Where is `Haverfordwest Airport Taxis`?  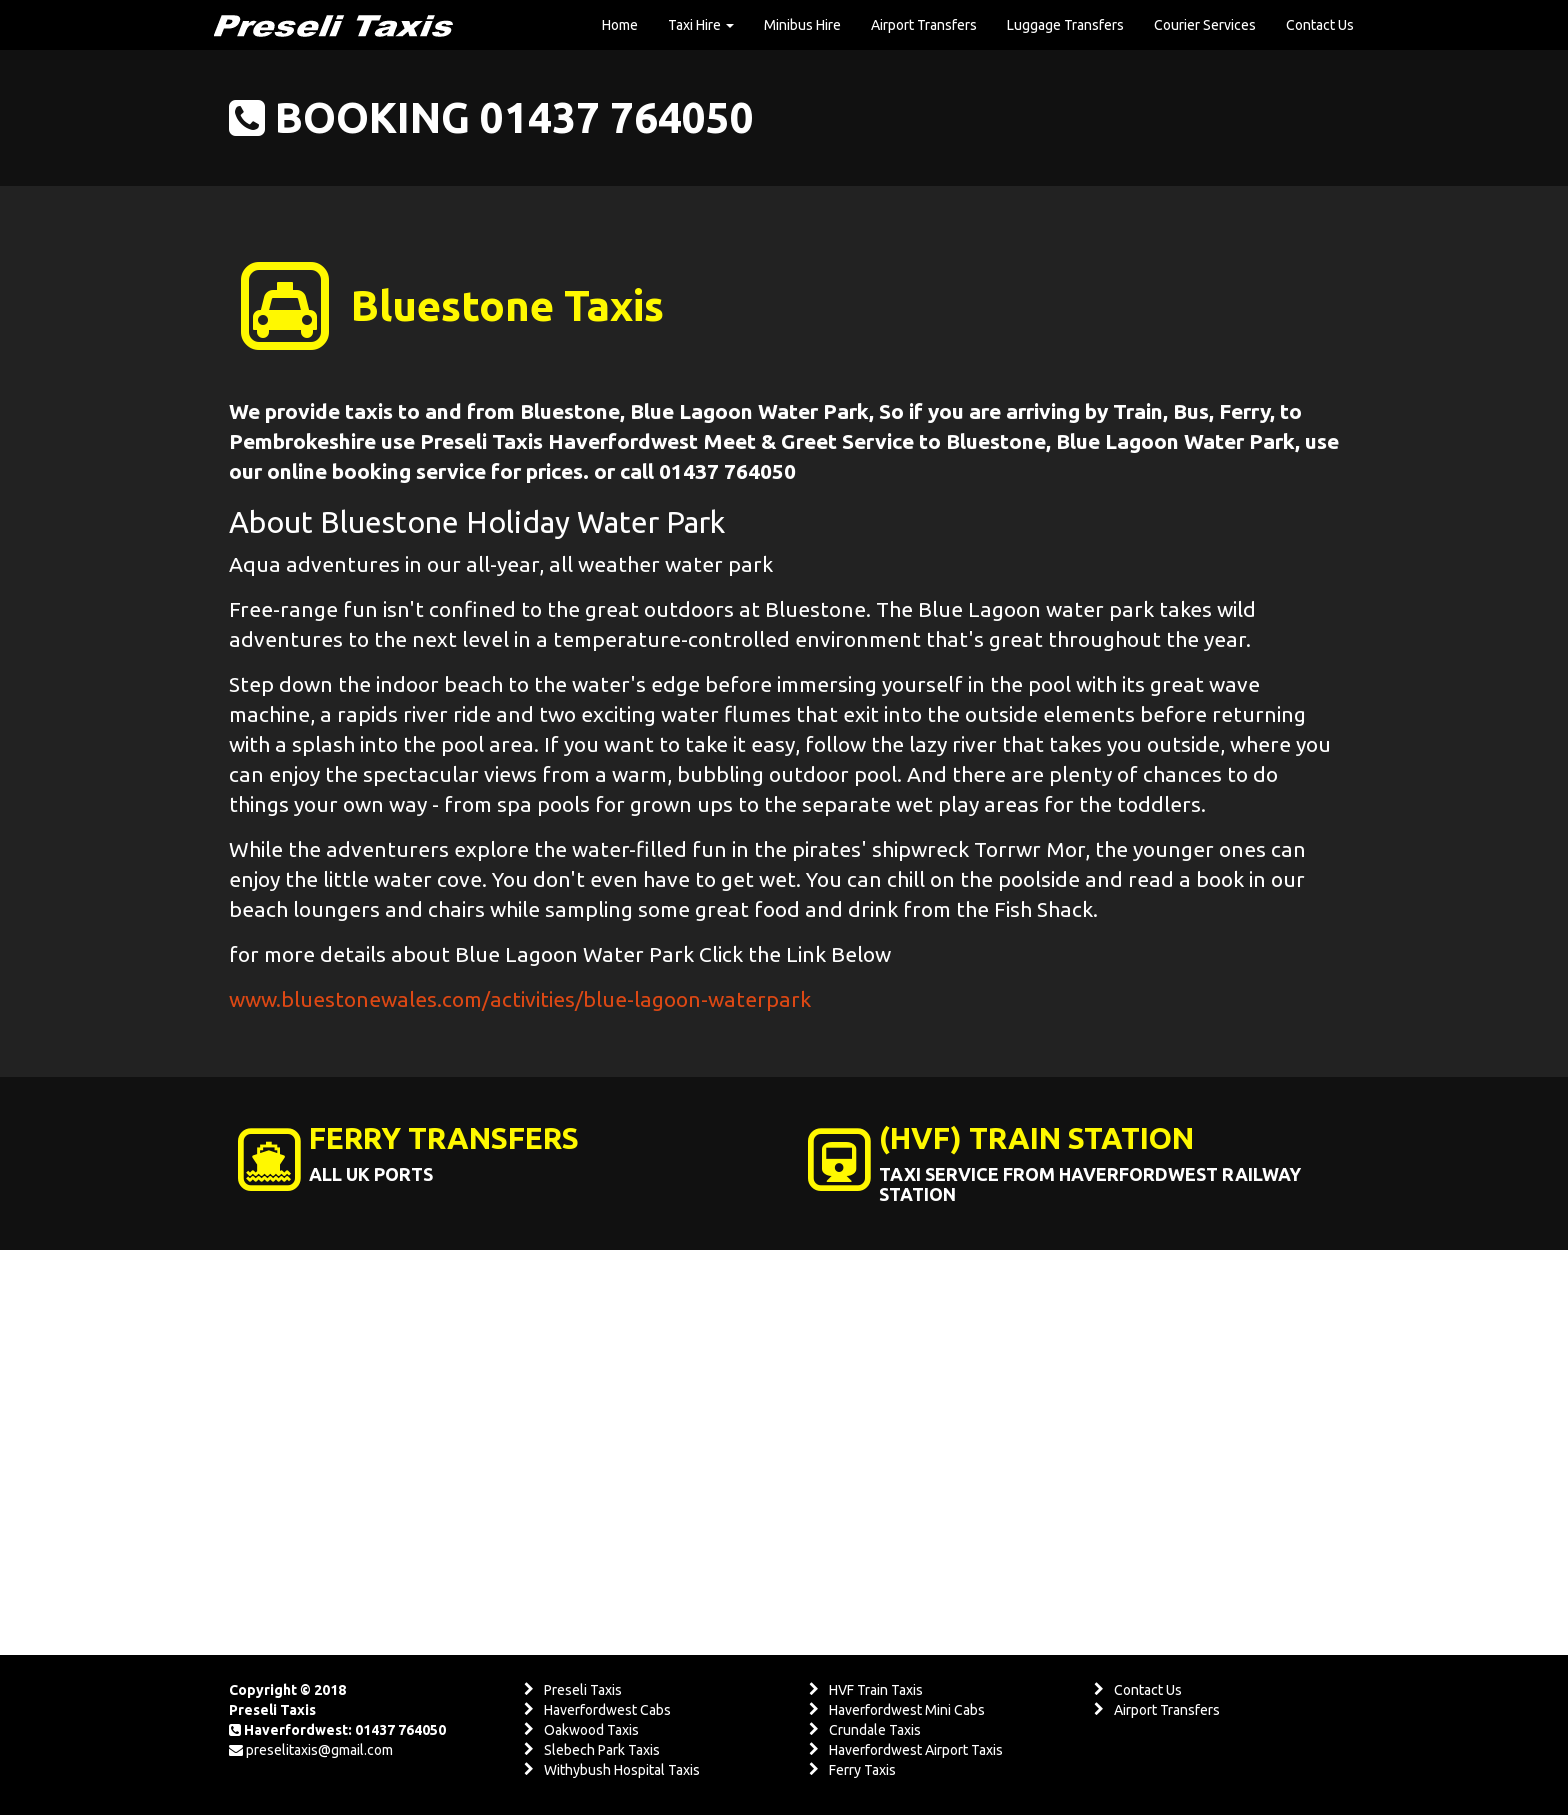
Haverfordwest Airport Taxis is located at coordinates (916, 1750).